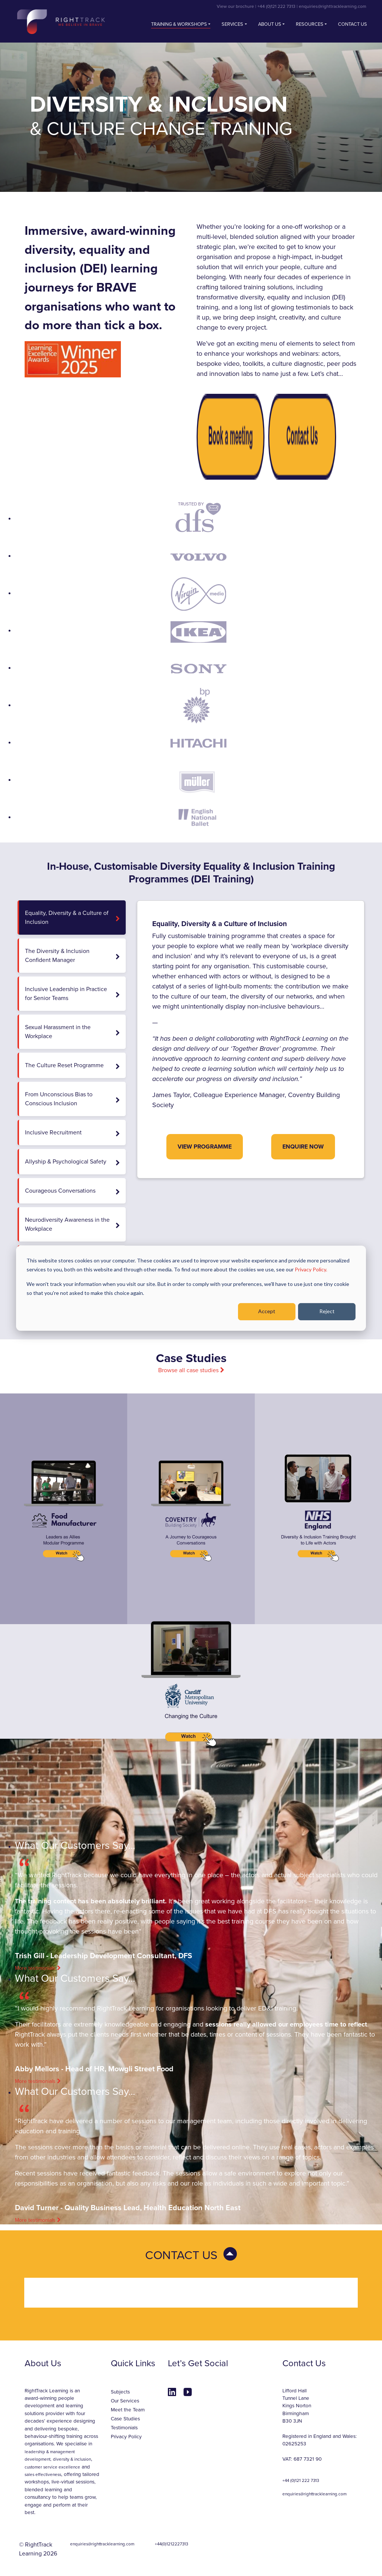  I want to click on The Culture Reset Programme, so click(72, 1065).